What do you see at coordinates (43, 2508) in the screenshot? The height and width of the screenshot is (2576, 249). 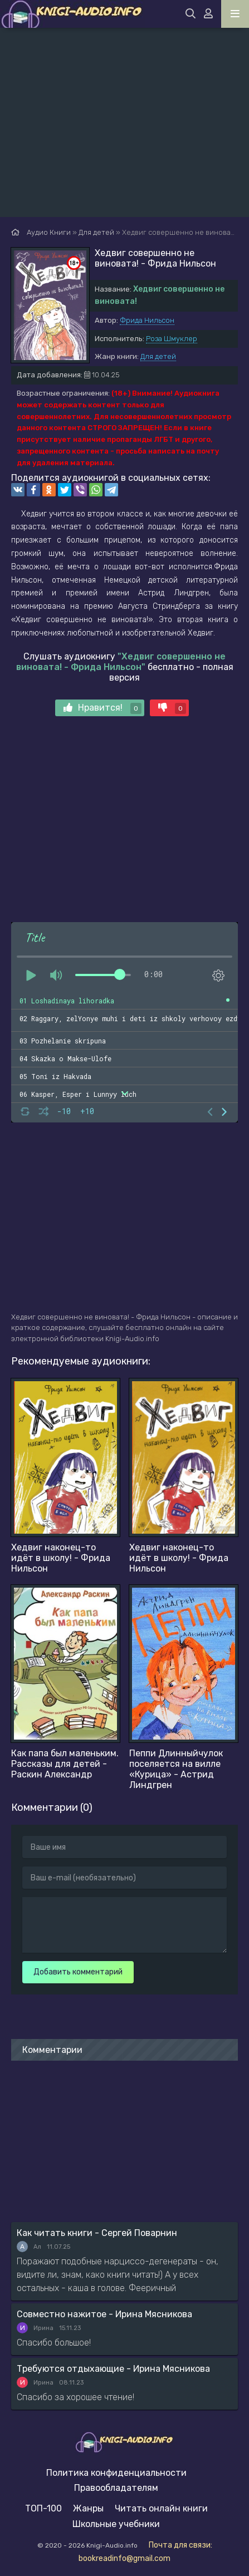 I see `ТОП-100` at bounding box center [43, 2508].